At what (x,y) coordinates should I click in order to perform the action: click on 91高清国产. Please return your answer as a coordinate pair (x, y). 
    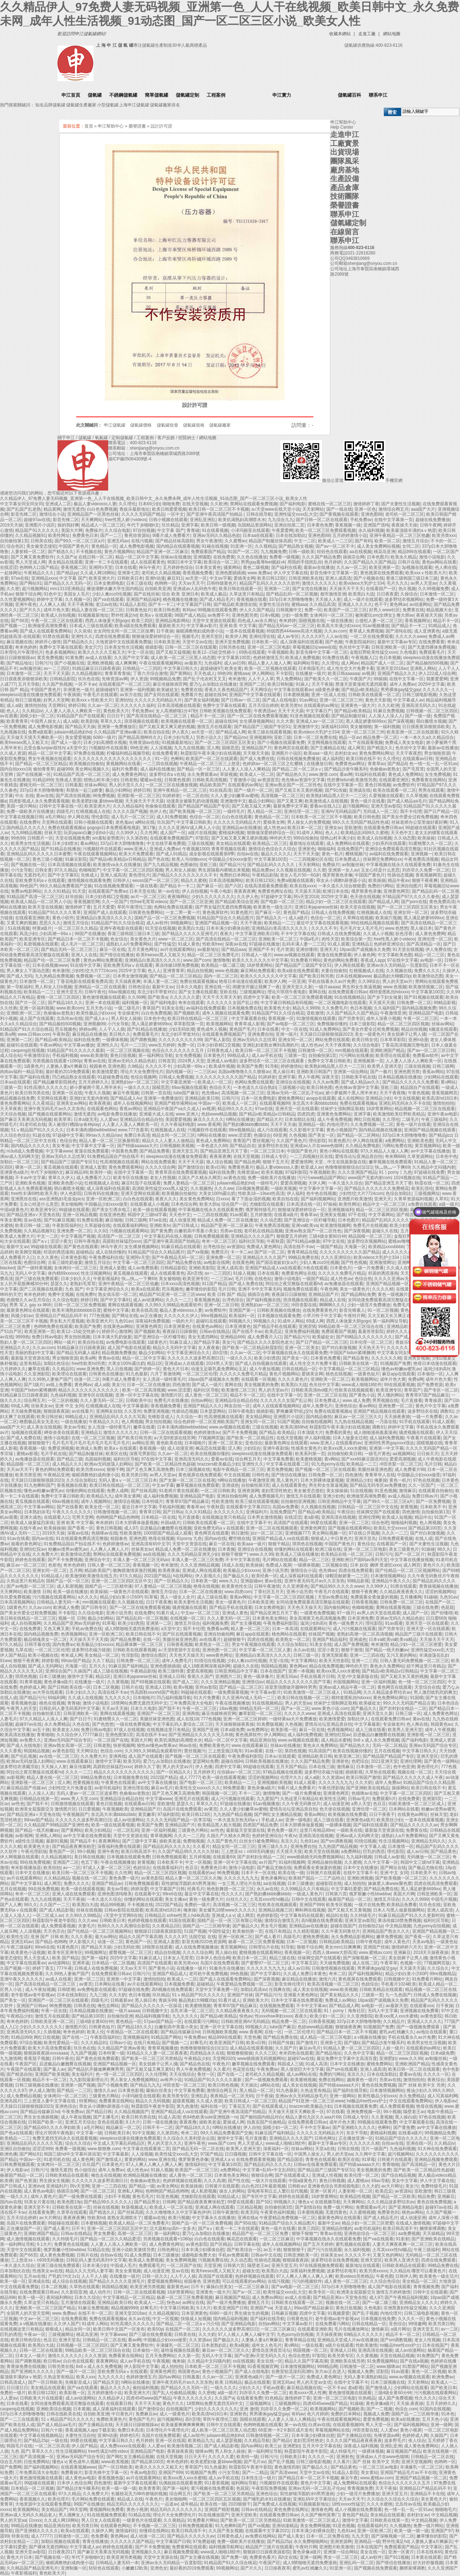
    Looking at the image, I should click on (319, 1750).